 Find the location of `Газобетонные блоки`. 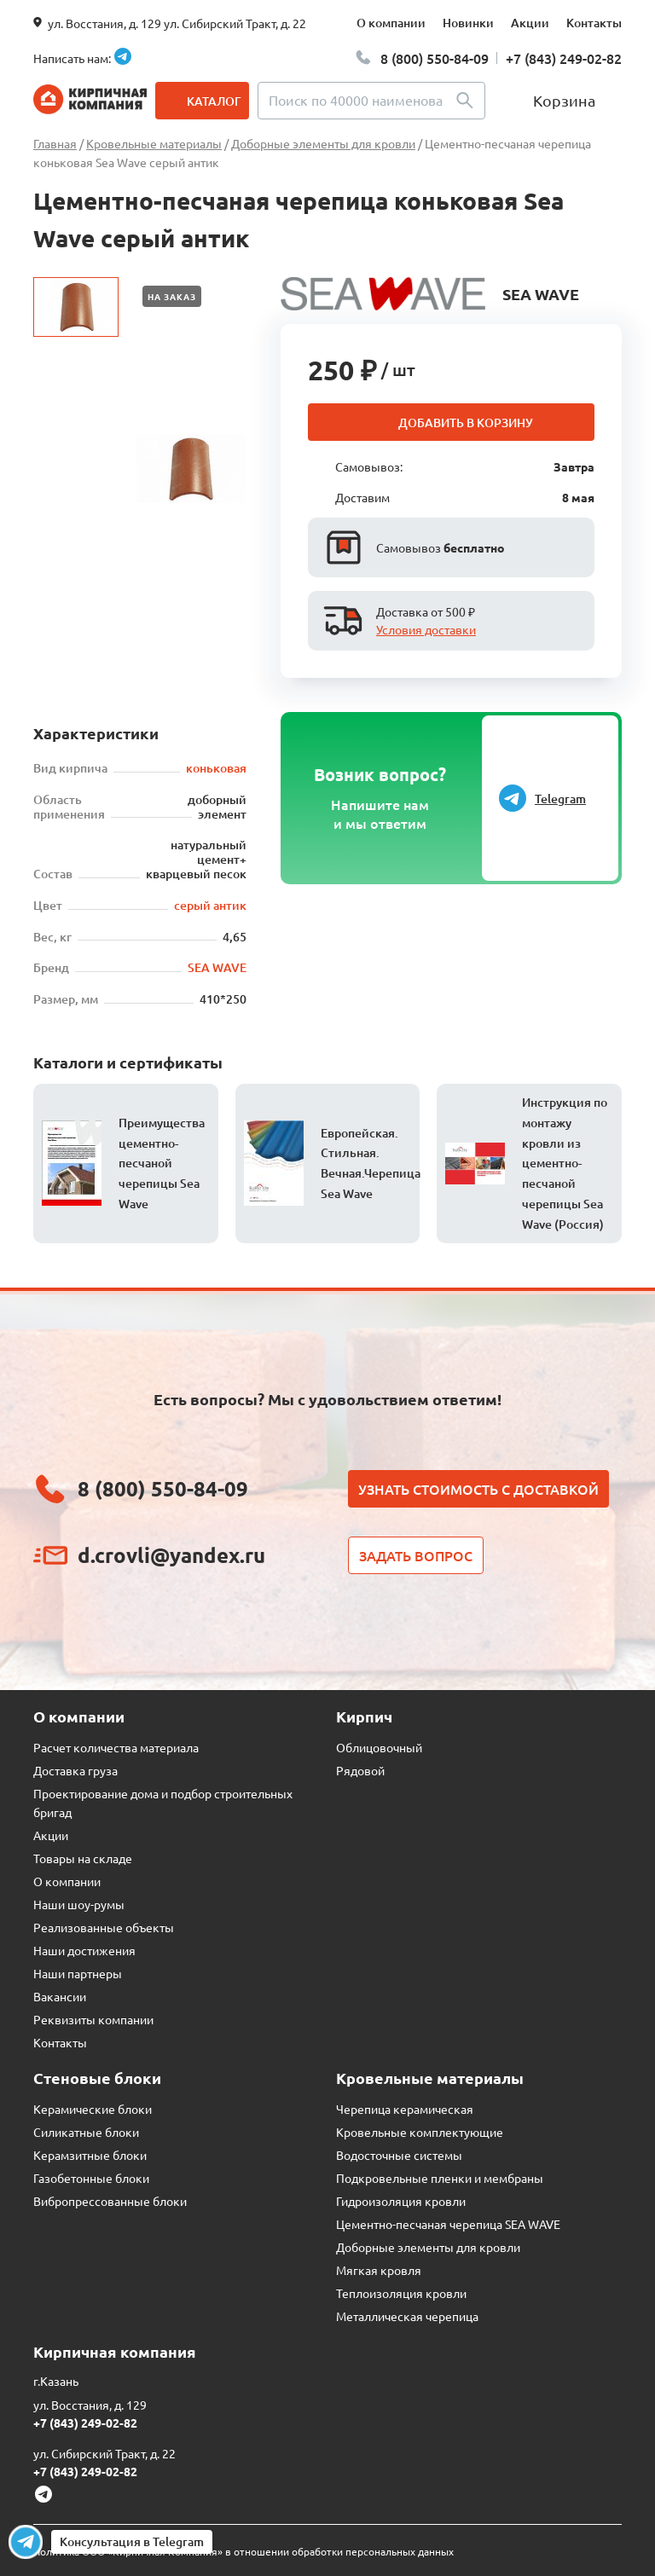

Газобетонные блоки is located at coordinates (91, 2177).